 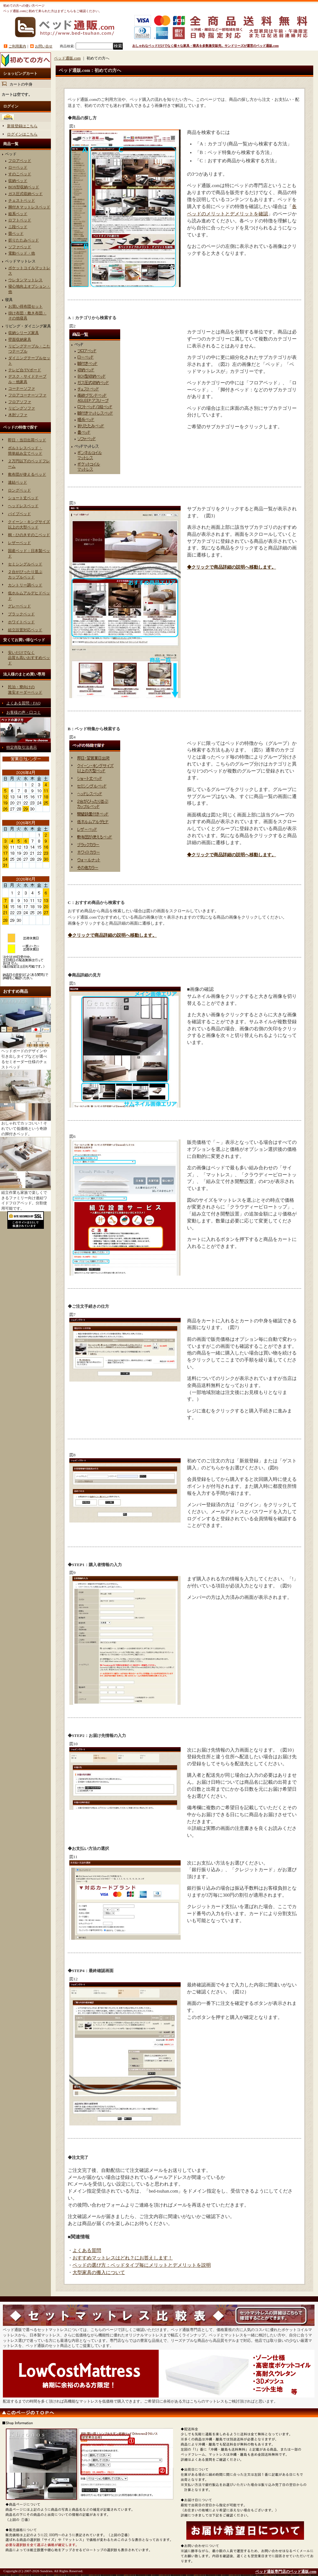 I want to click on グレーベッド, so click(x=19, y=606).